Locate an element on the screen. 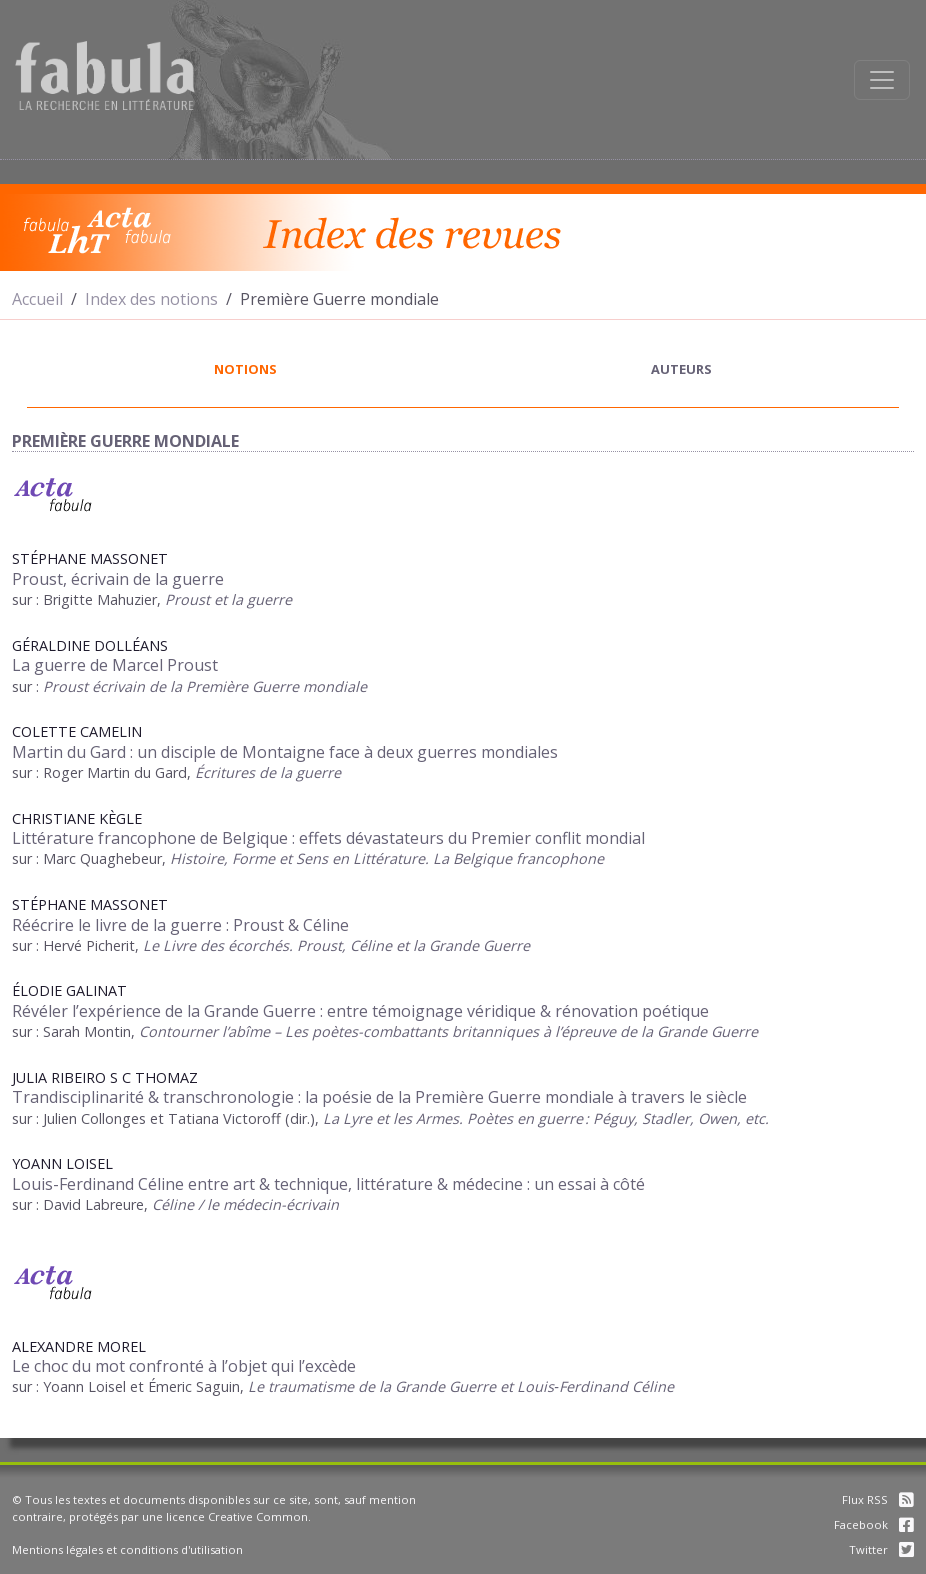  La guerre de Marcel Proust is located at coordinates (115, 665).